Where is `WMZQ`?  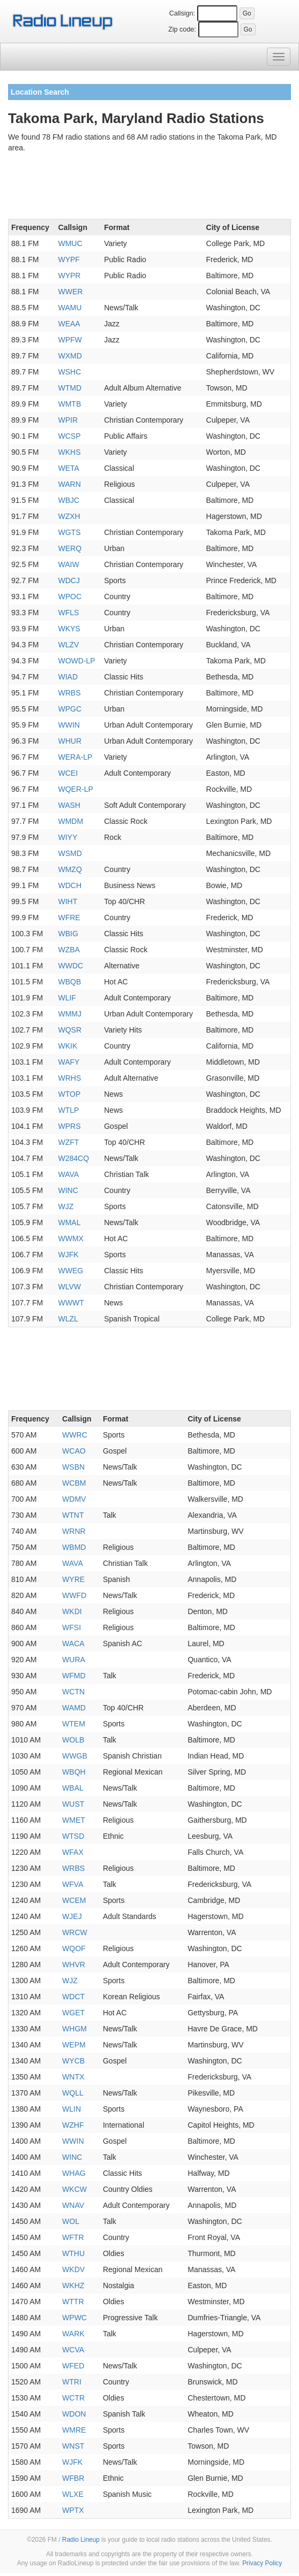 WMZQ is located at coordinates (69, 869).